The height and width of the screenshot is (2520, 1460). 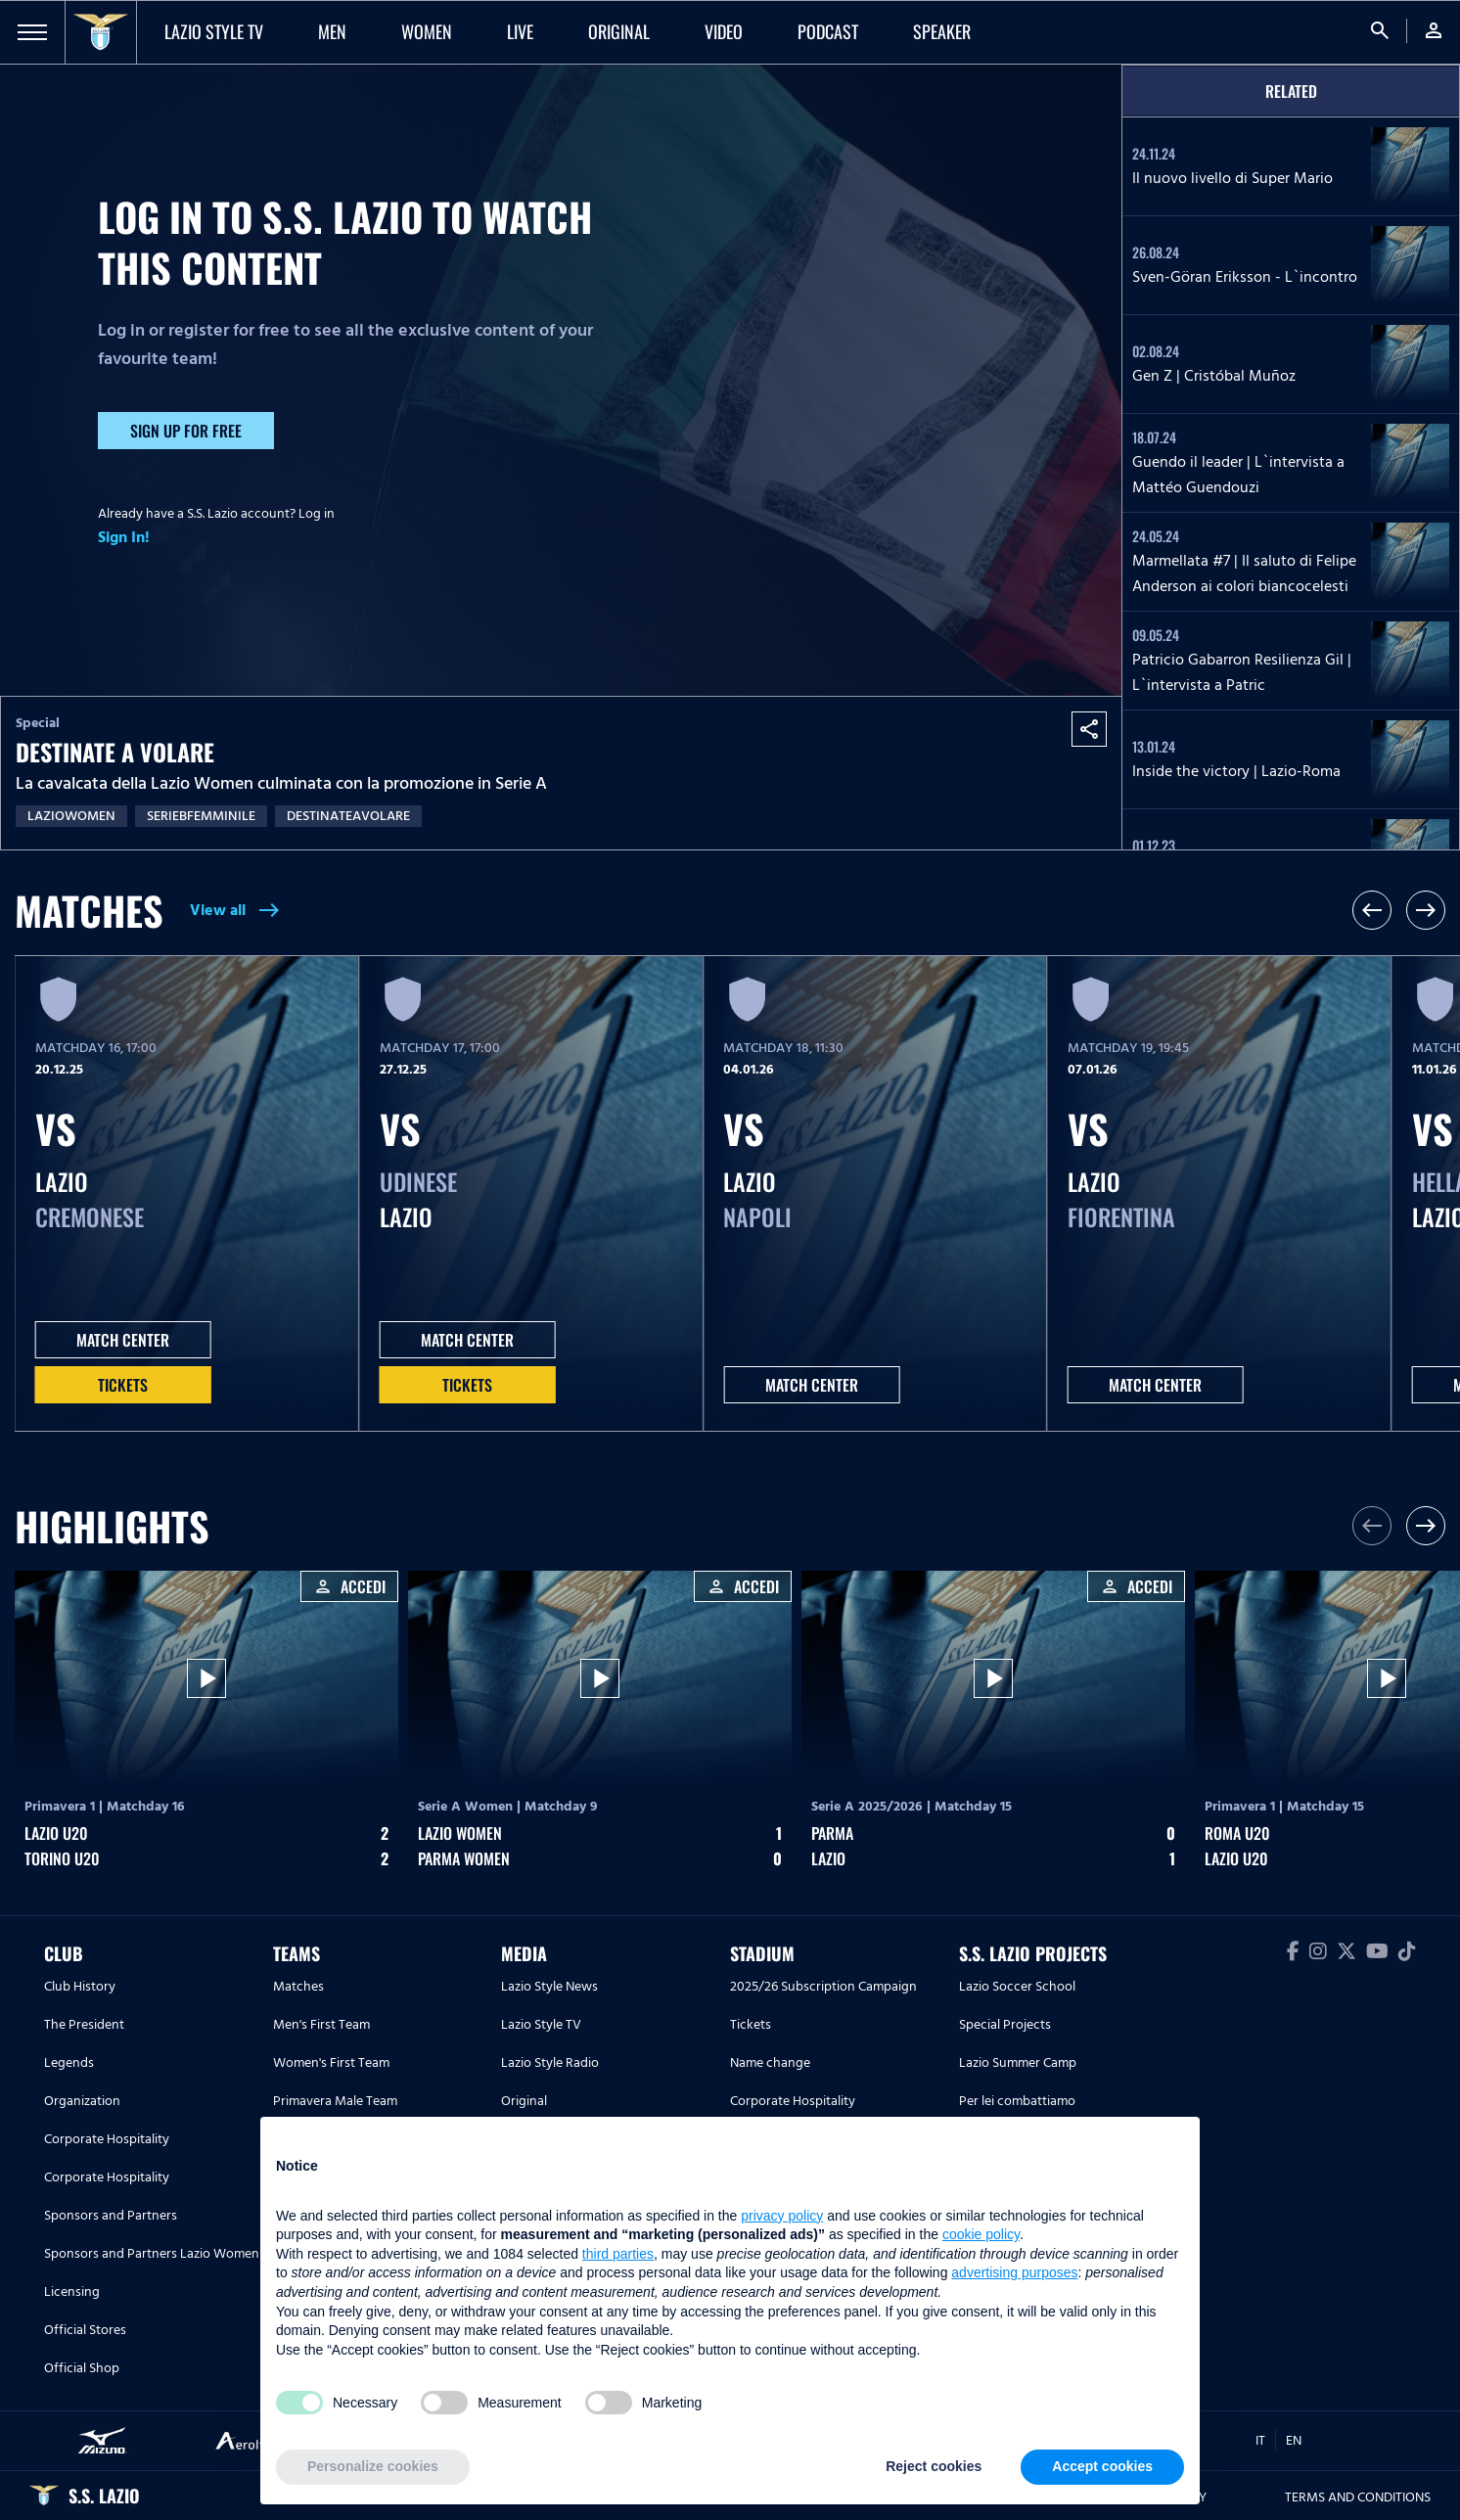 What do you see at coordinates (124, 537) in the screenshot?
I see `Sign In!` at bounding box center [124, 537].